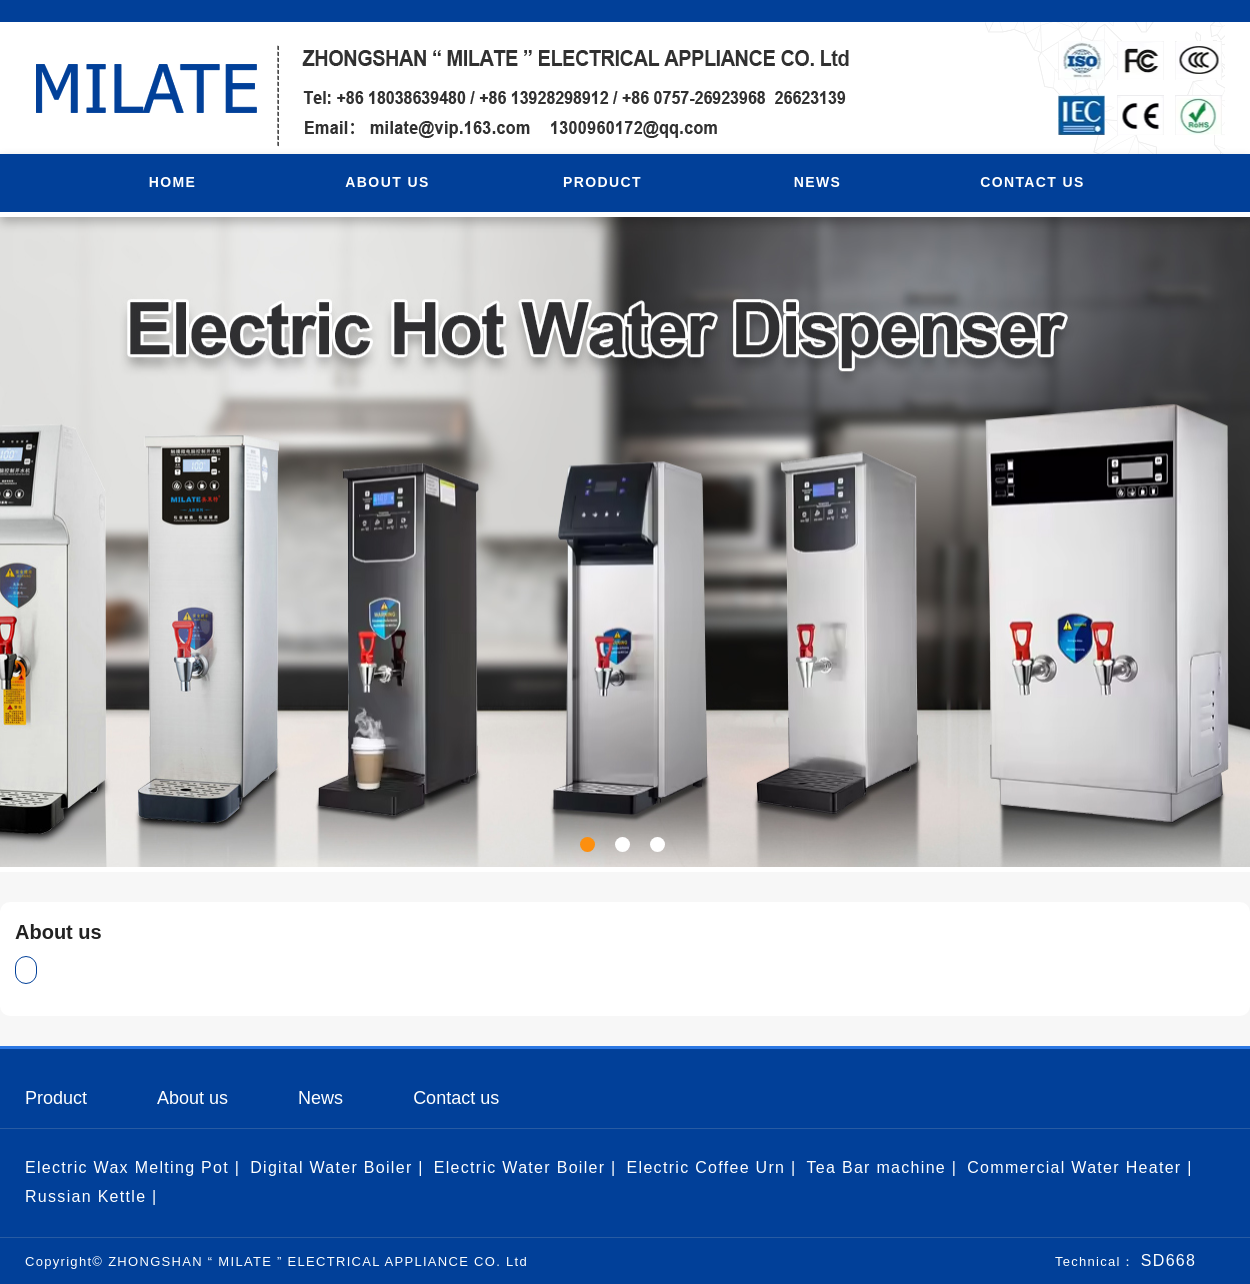 The width and height of the screenshot is (1250, 1284). Describe the element at coordinates (1165, 1260) in the screenshot. I see `SD668` at that location.